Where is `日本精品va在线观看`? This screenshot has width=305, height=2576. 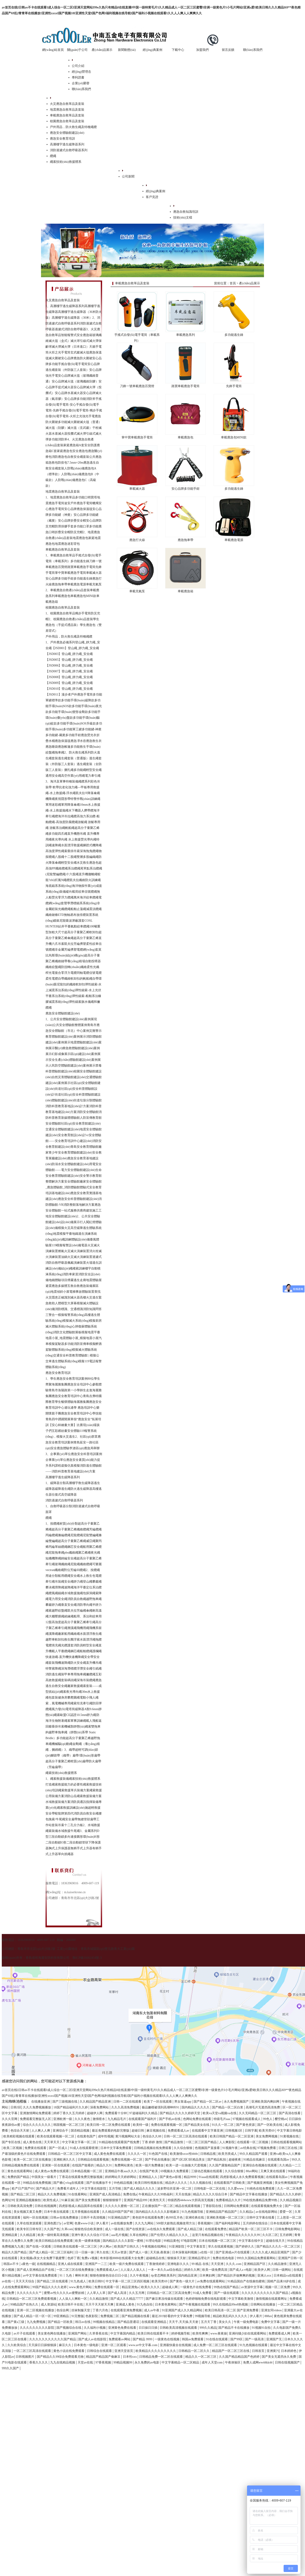 日本精品va在线观看 is located at coordinates (288, 2275).